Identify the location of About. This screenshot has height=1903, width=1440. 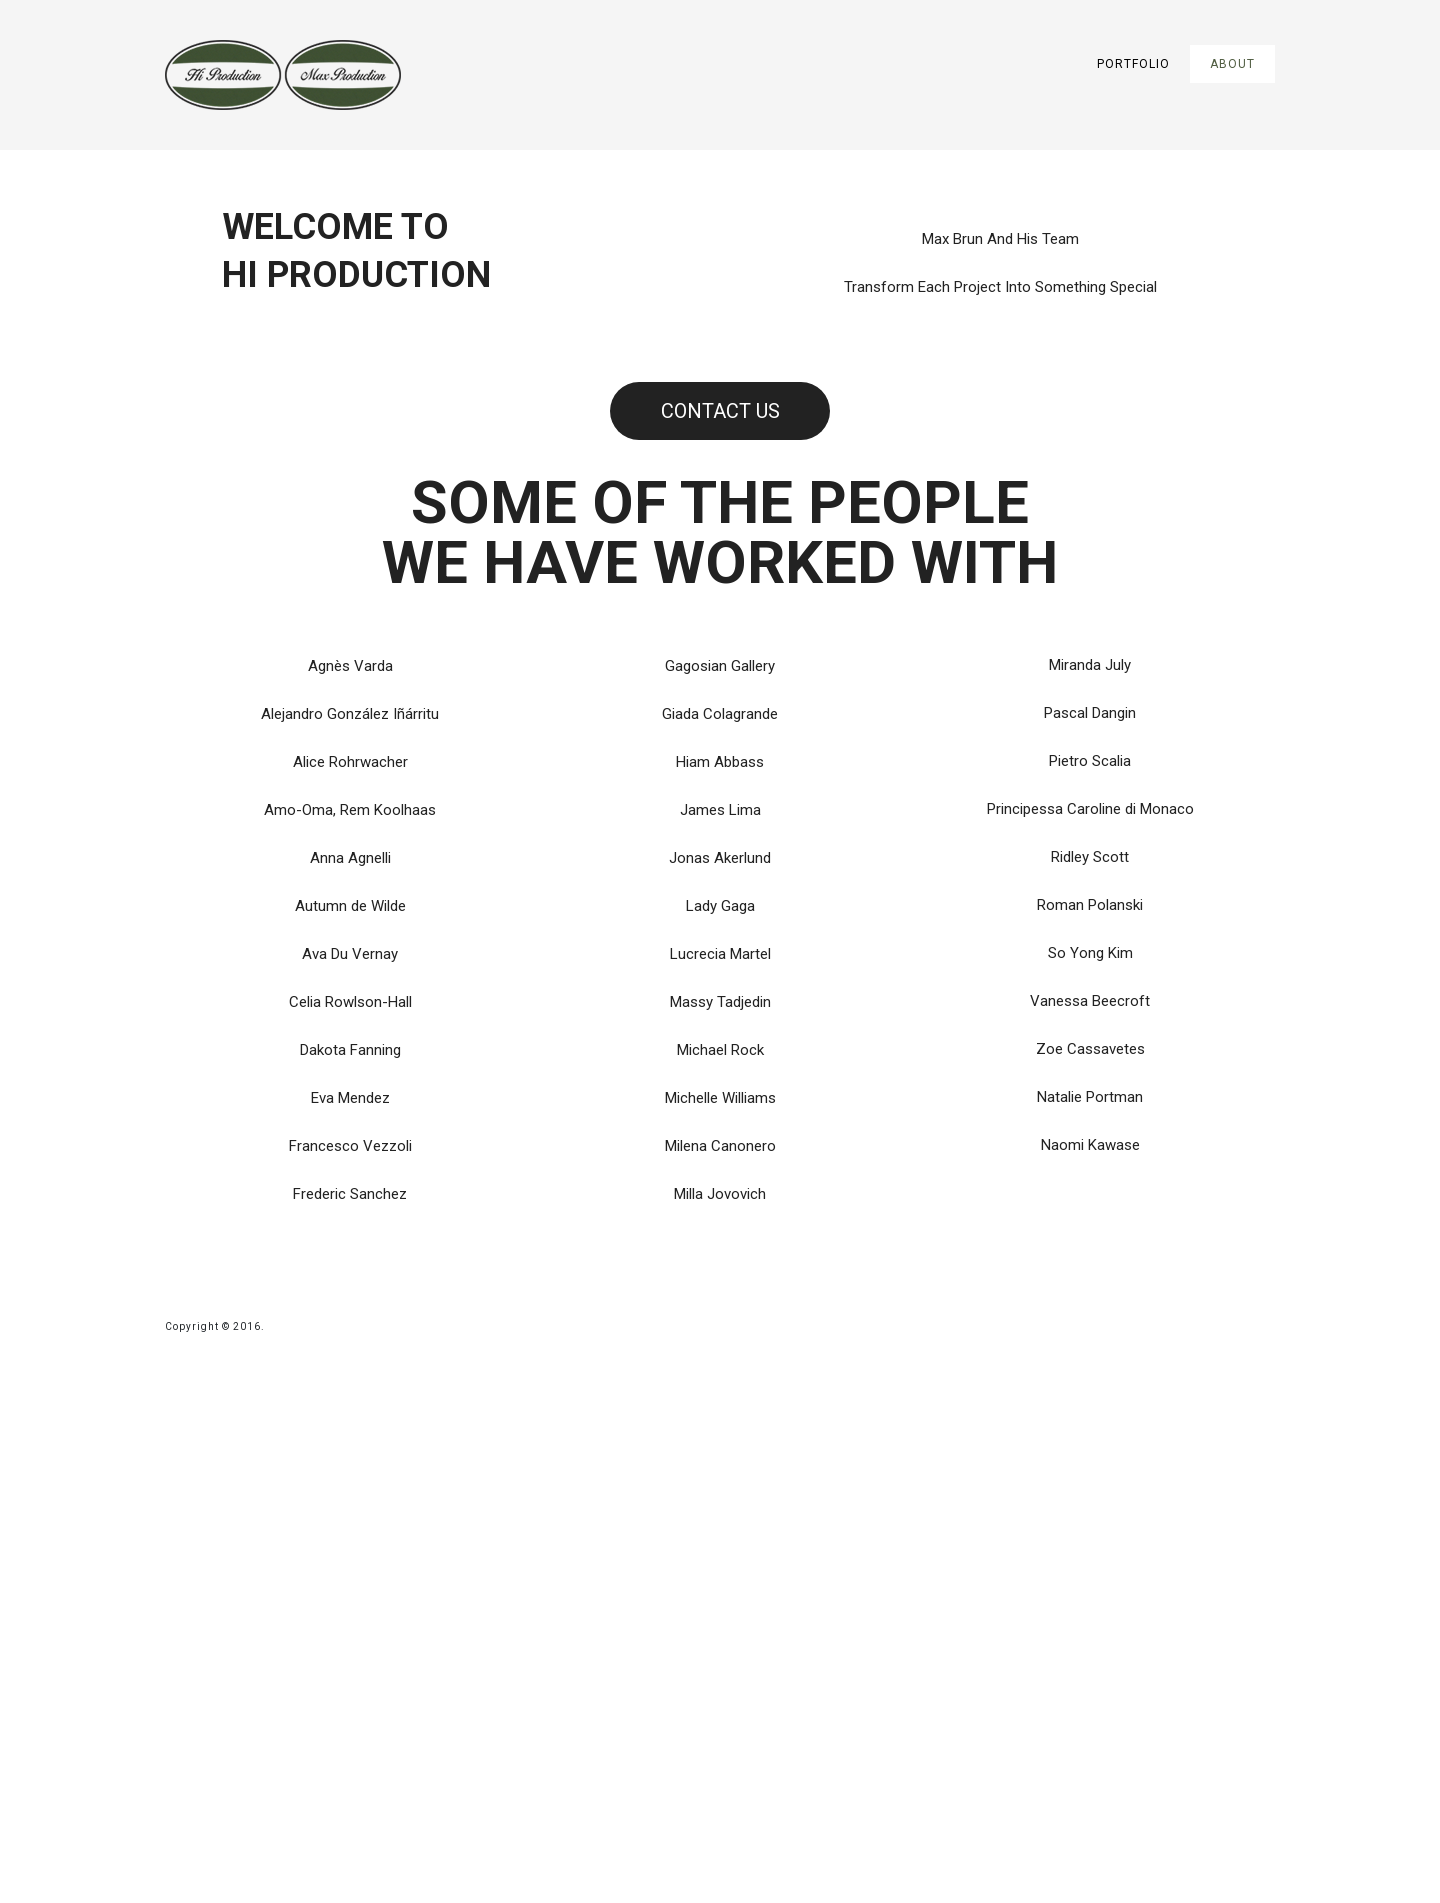
(1232, 64).